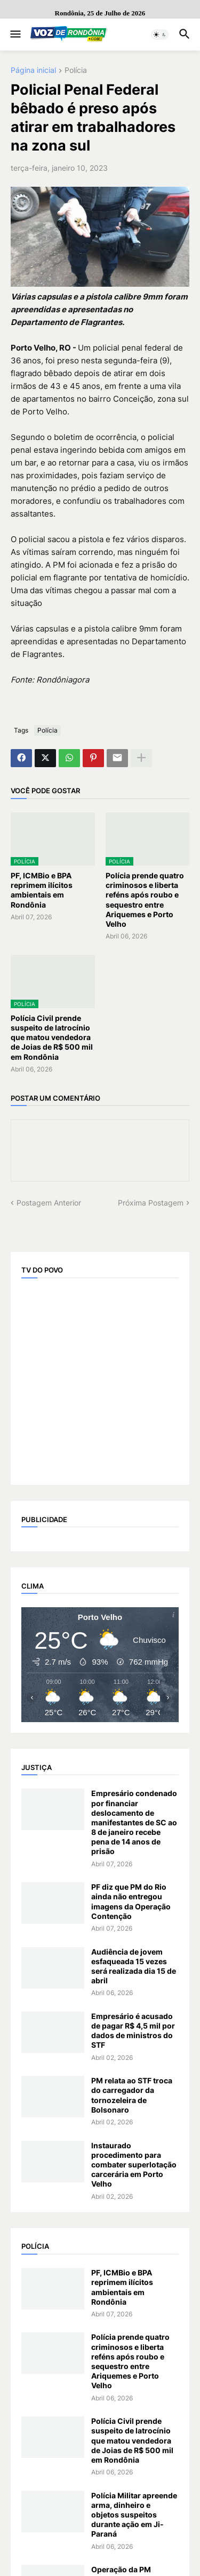  I want to click on Empresário condenado por financiar deslocamento de manifestantes de SC ao 8 de janeiro recebe pena de 14 anos de prisão, so click(134, 1822).